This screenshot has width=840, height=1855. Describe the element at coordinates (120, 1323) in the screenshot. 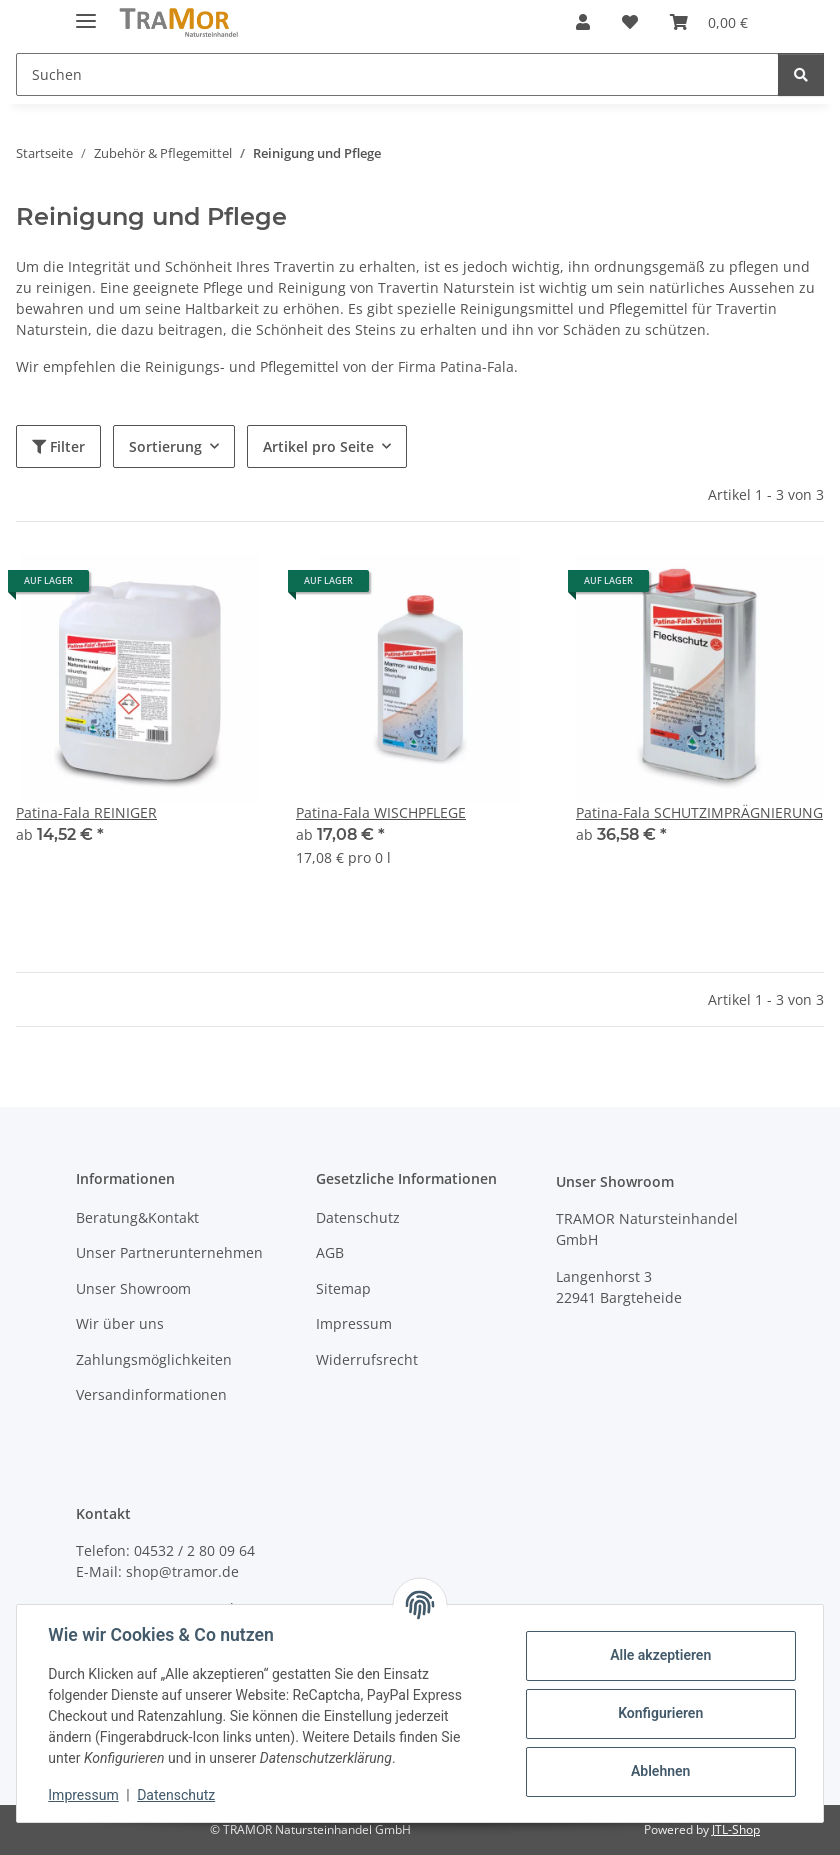

I see `Wir über uns` at that location.